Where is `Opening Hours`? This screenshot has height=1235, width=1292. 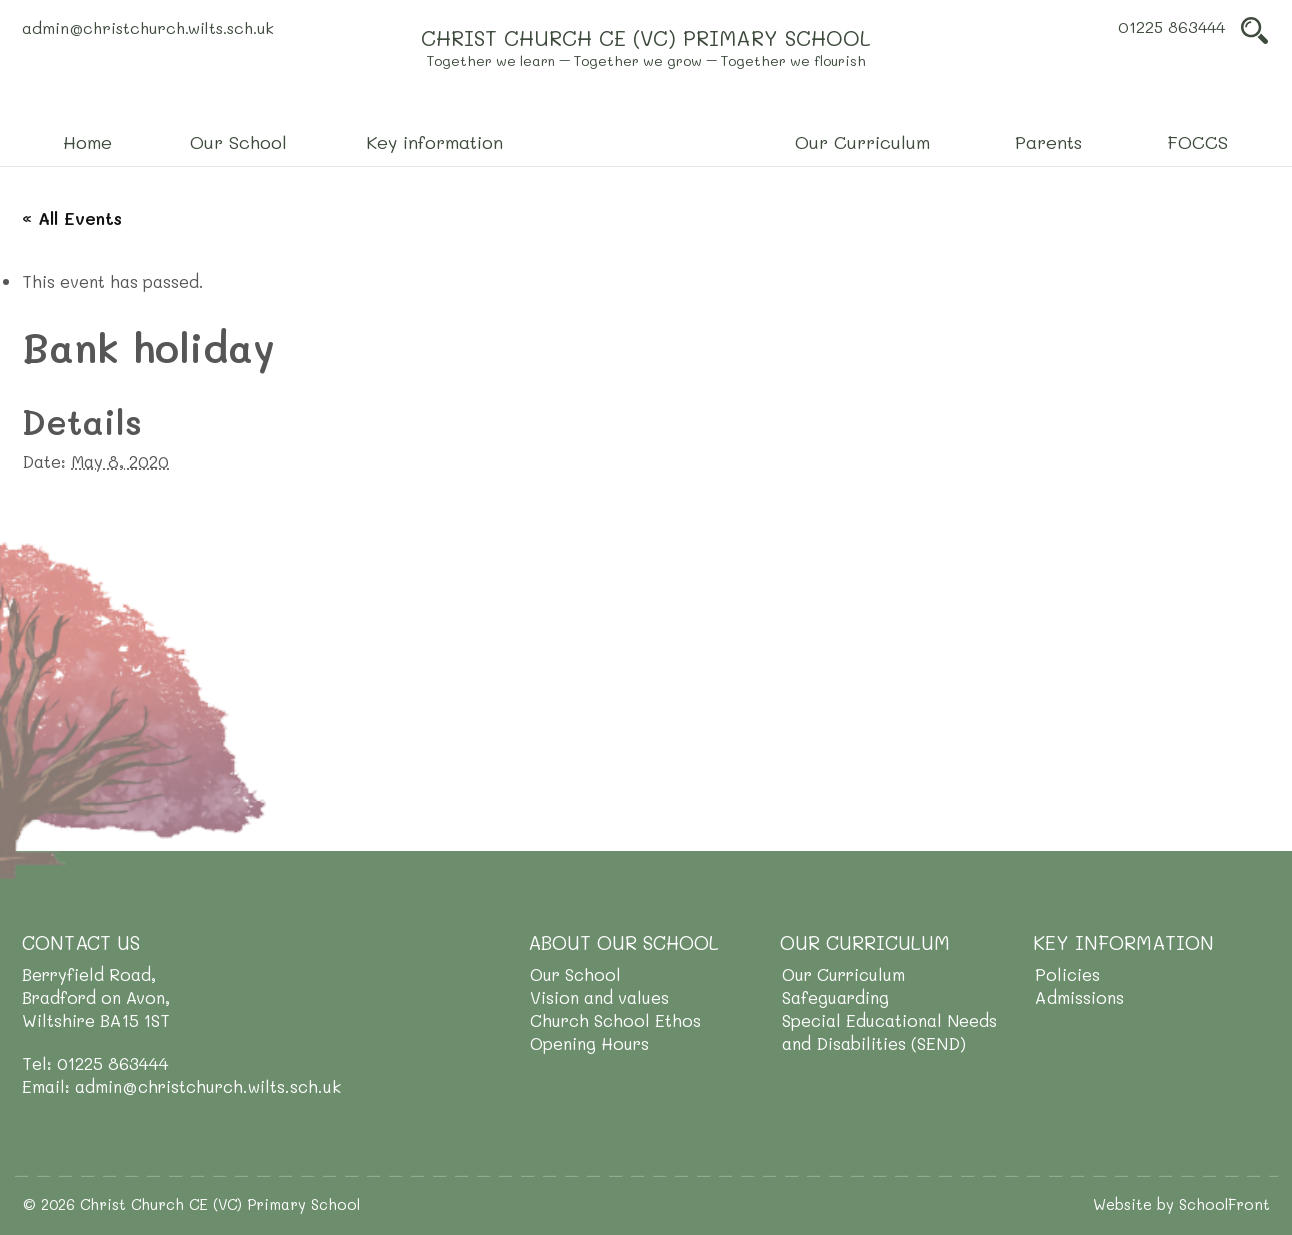
Opening Hours is located at coordinates (589, 1043).